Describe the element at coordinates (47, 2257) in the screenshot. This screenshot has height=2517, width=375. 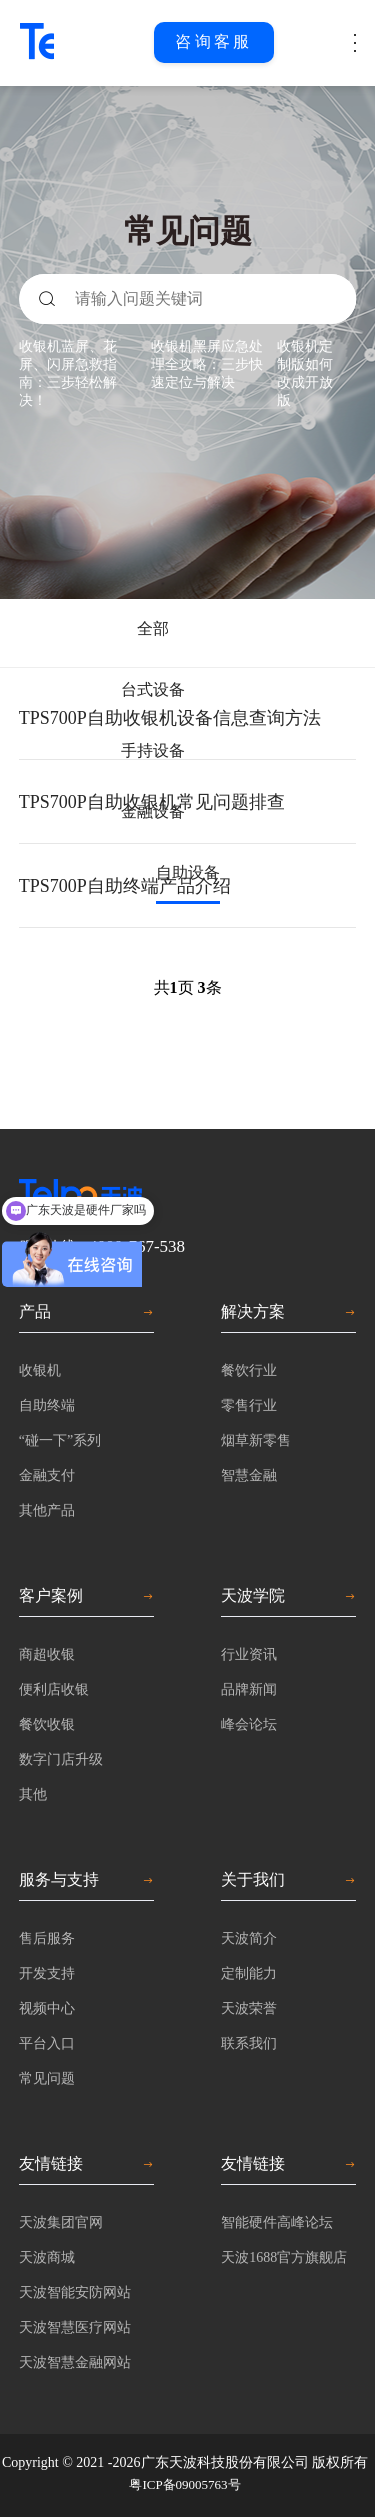
I see `天波商城` at that location.